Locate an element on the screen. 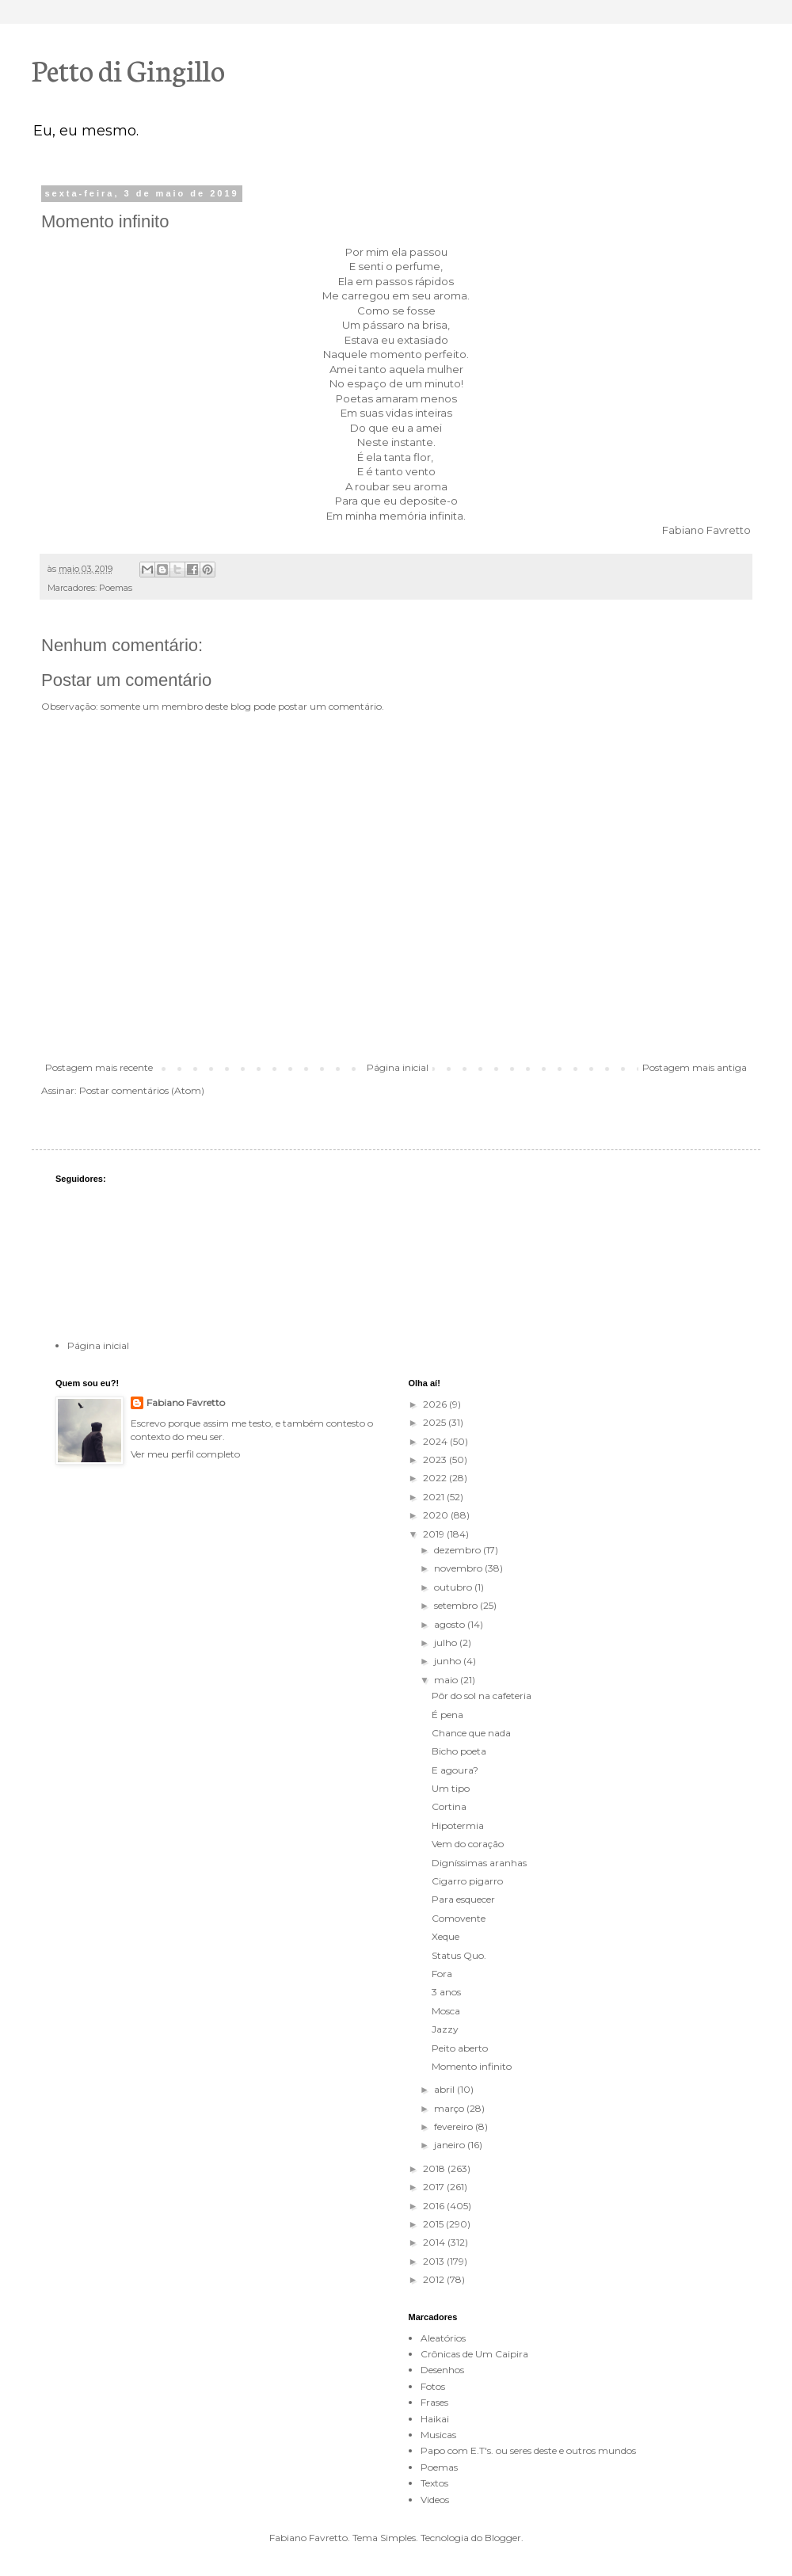 This screenshot has width=792, height=2576. Status Quo. is located at coordinates (459, 1955).